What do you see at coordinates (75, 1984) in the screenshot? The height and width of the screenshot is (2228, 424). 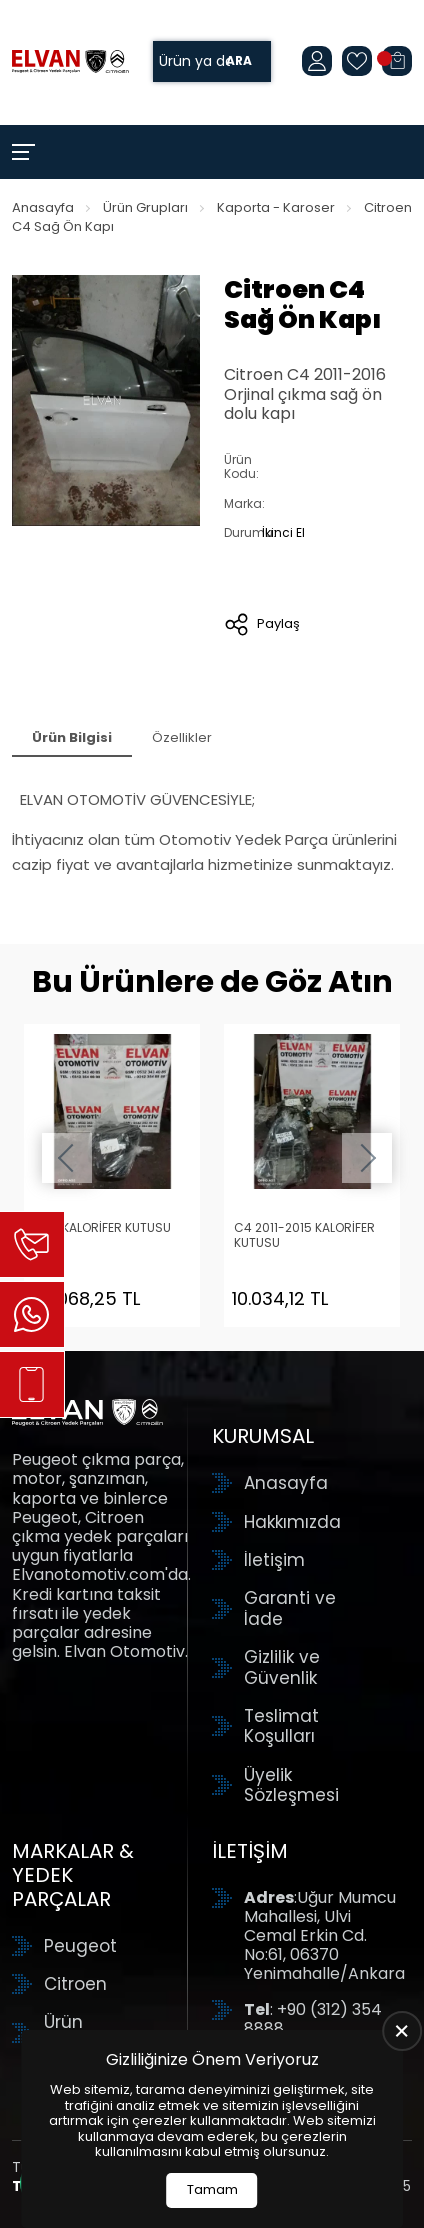 I see `Citroen` at bounding box center [75, 1984].